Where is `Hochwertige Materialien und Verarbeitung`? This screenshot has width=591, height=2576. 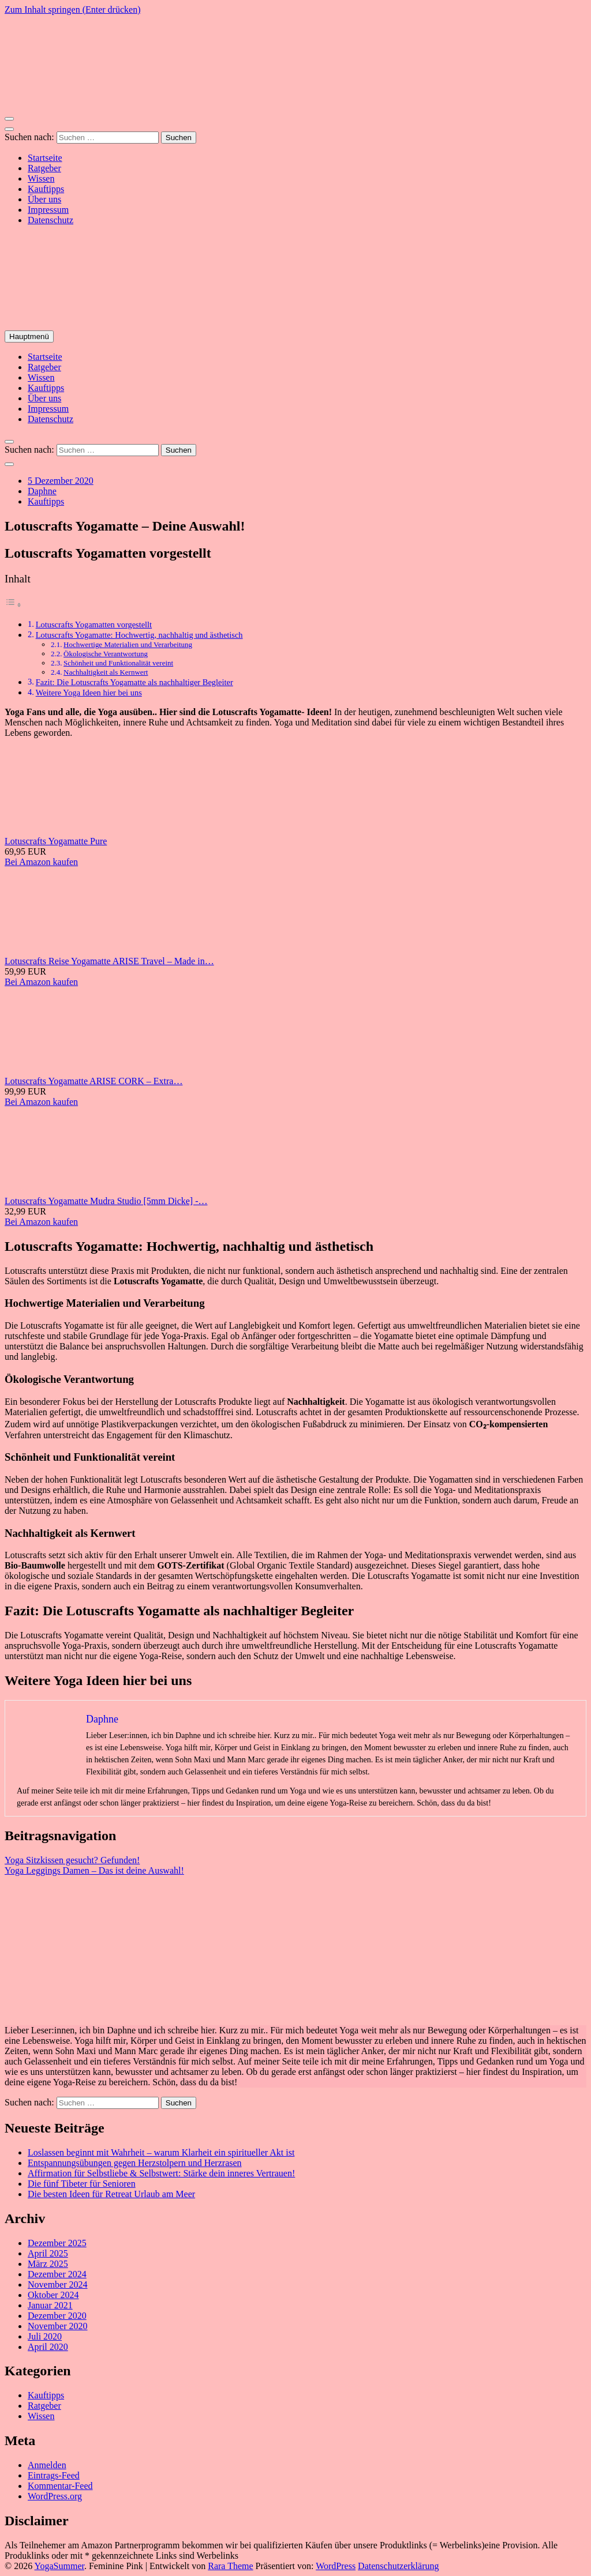 Hochwertige Materialien und Verarbeitung is located at coordinates (127, 644).